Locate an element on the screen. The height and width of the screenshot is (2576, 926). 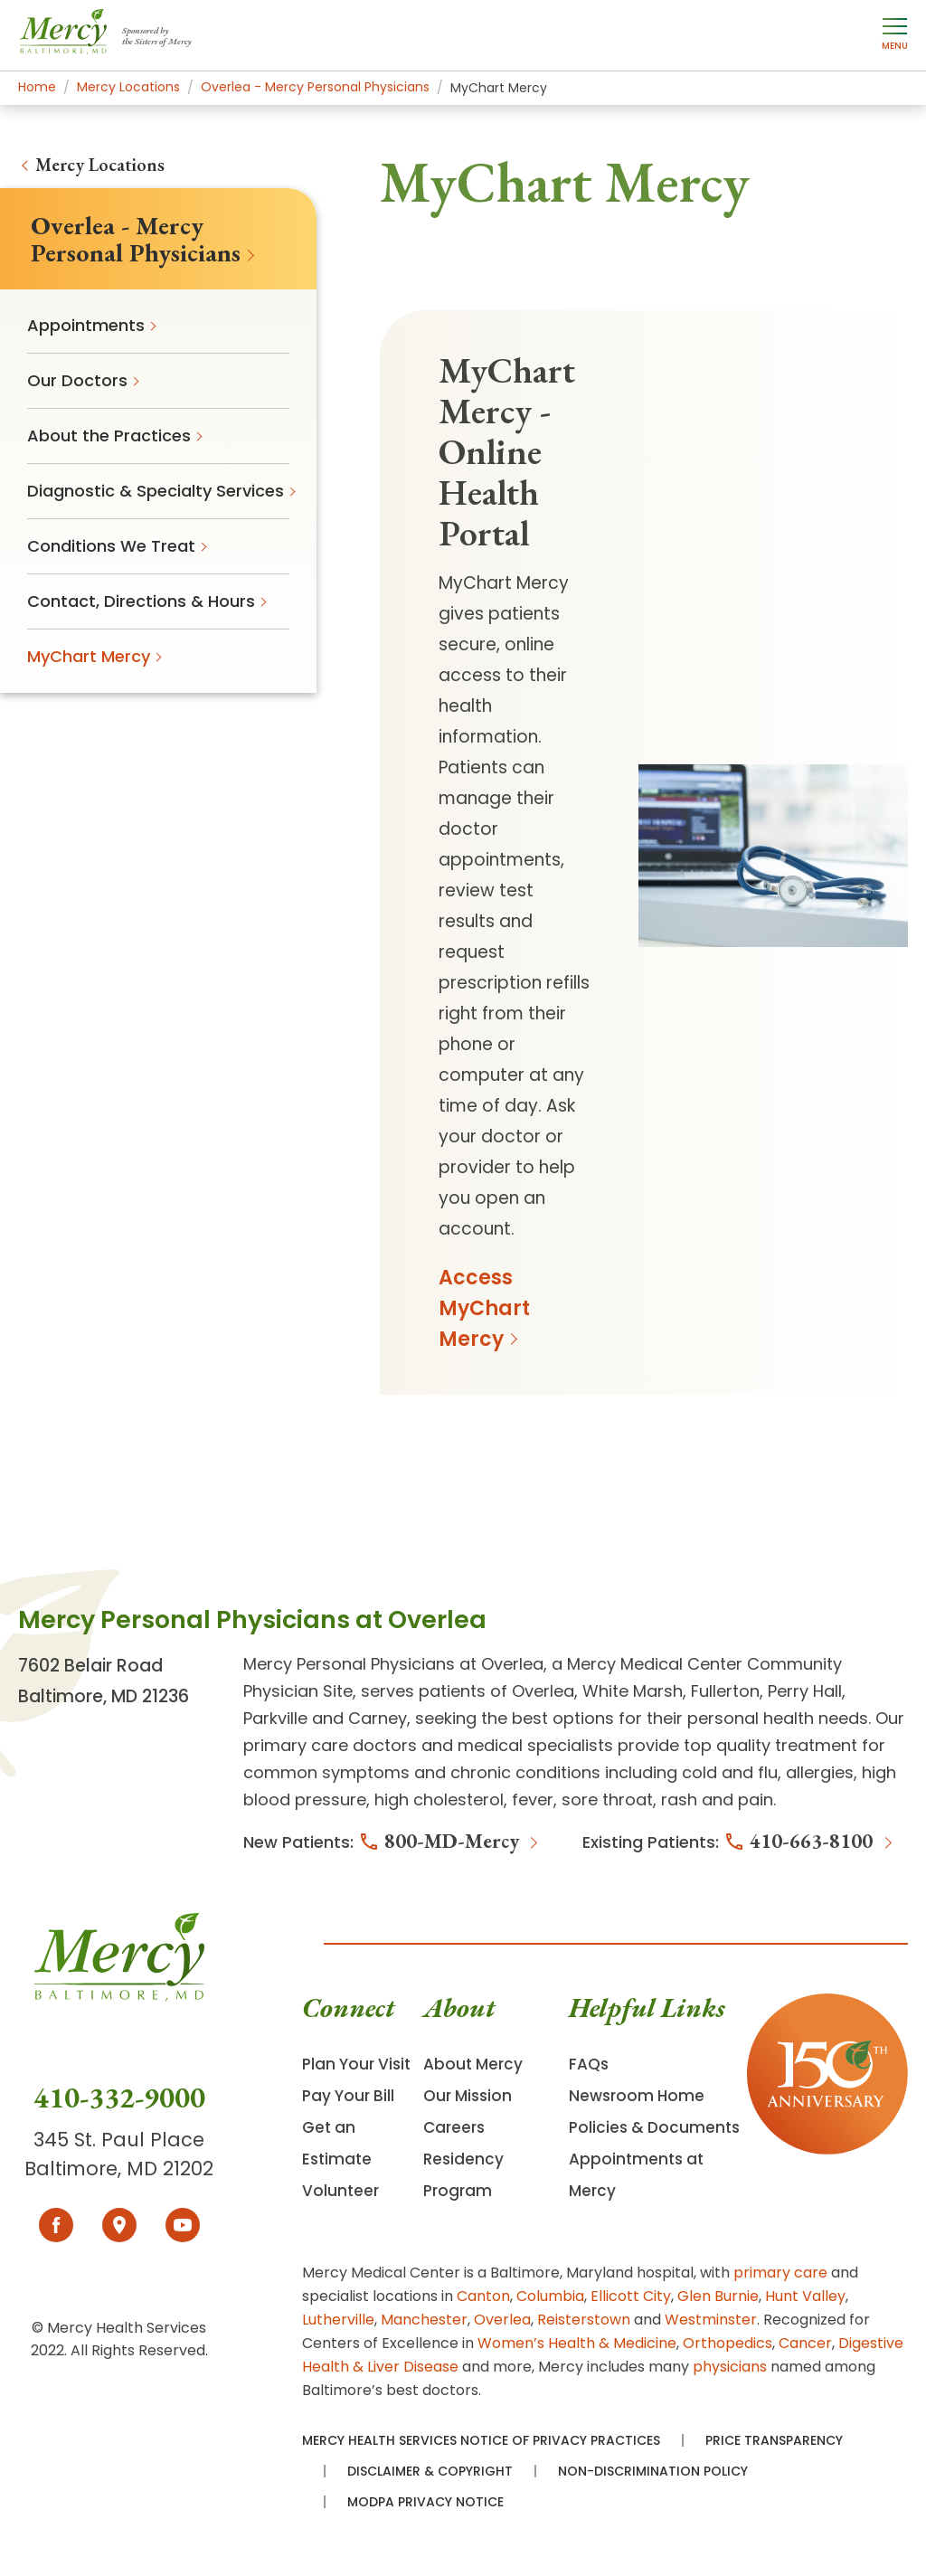
Westminster is located at coordinates (711, 2319).